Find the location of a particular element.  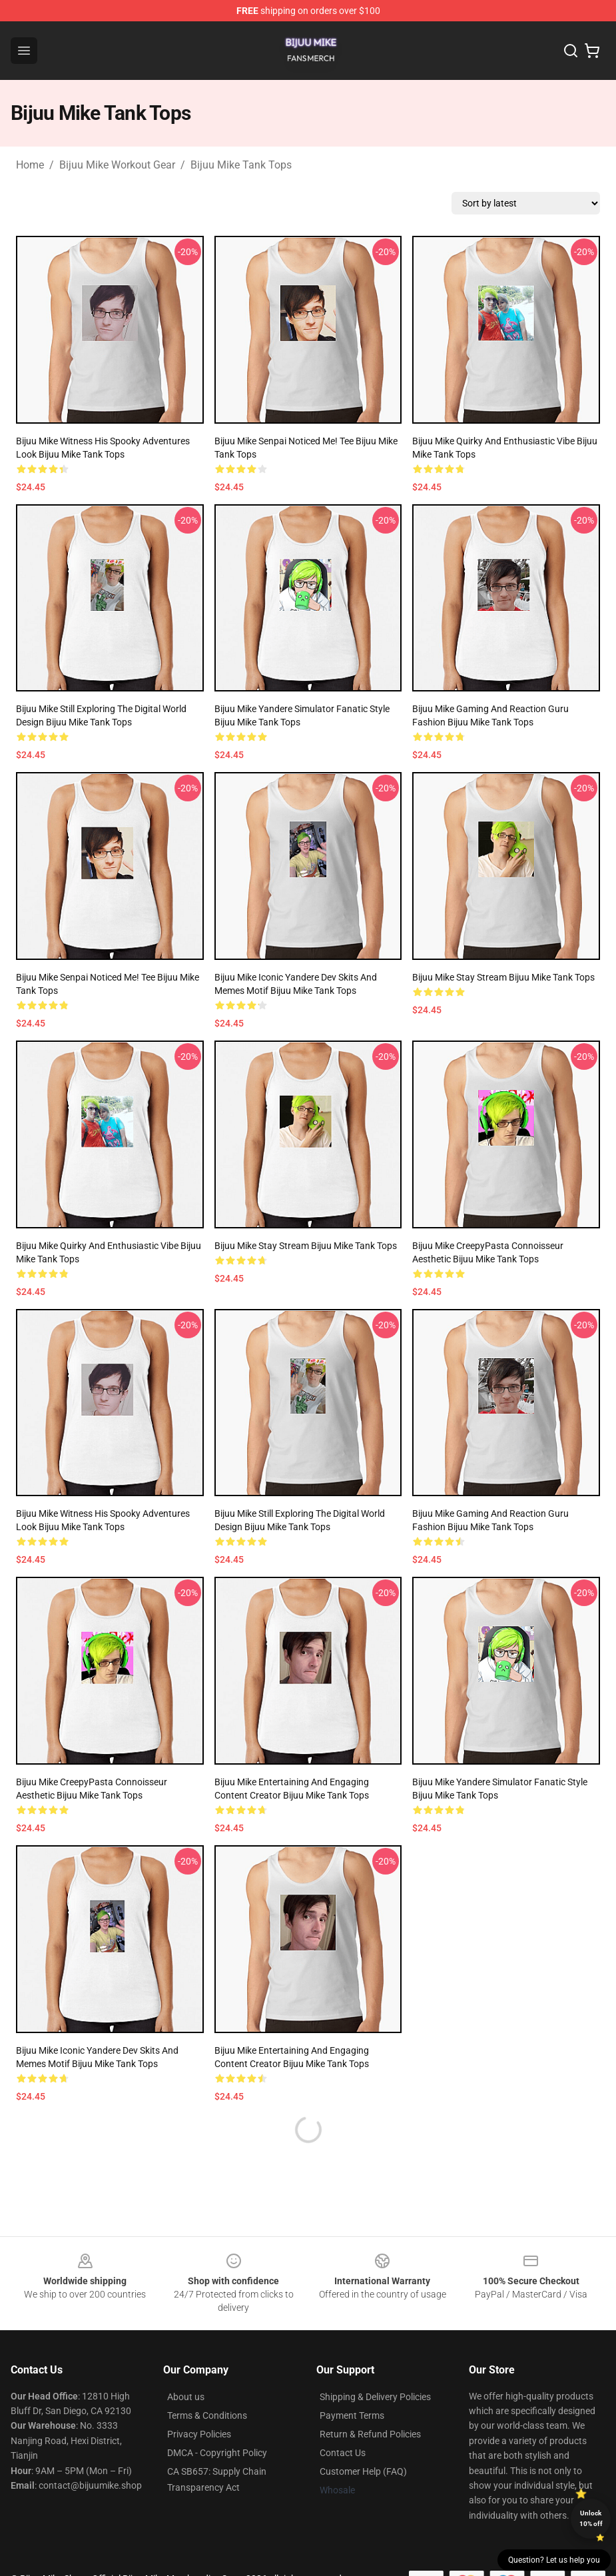

Return & Refund Policies is located at coordinates (370, 2434).